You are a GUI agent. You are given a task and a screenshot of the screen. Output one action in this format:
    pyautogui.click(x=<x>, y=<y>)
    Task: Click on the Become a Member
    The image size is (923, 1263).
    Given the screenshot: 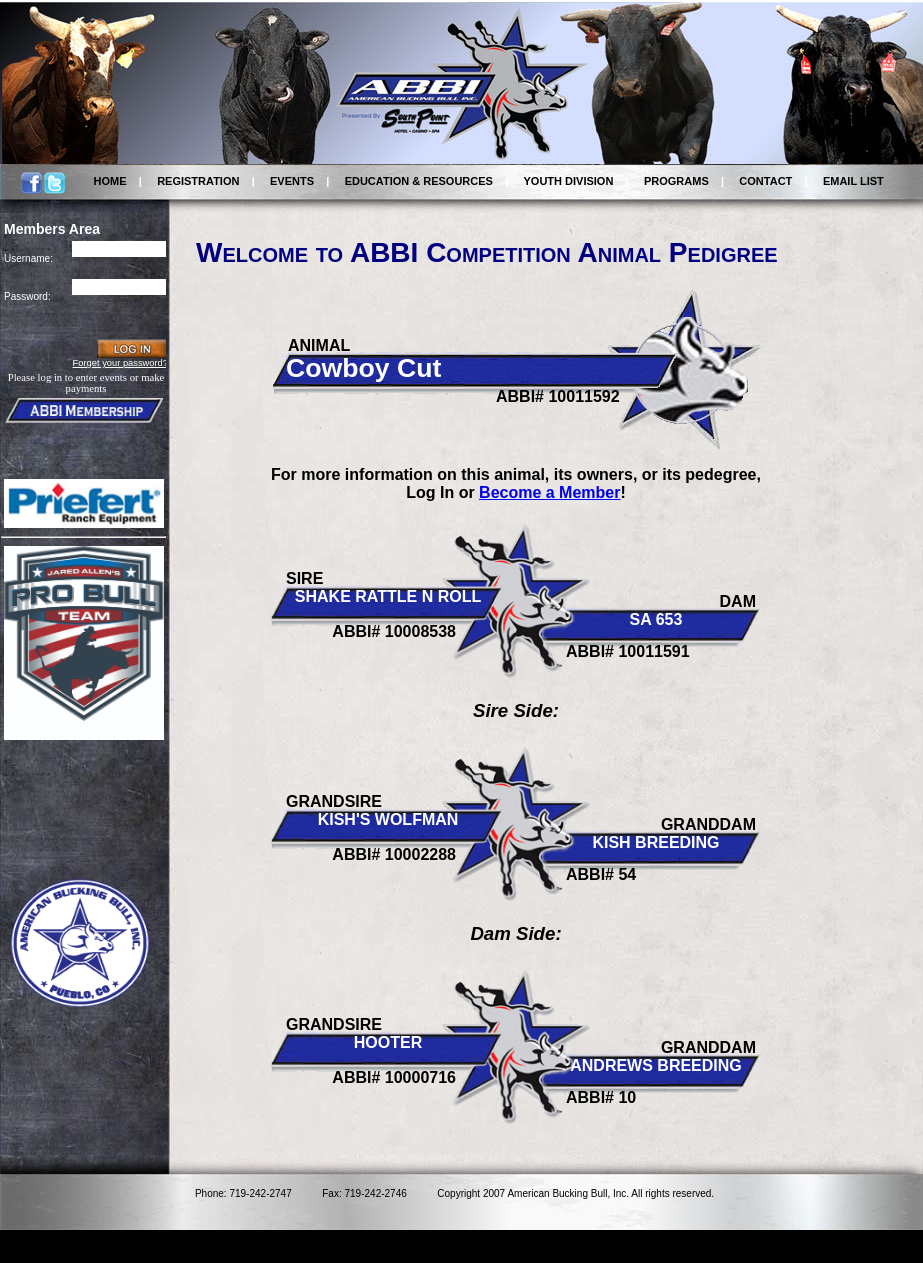 What is the action you would take?
    pyautogui.click(x=549, y=492)
    